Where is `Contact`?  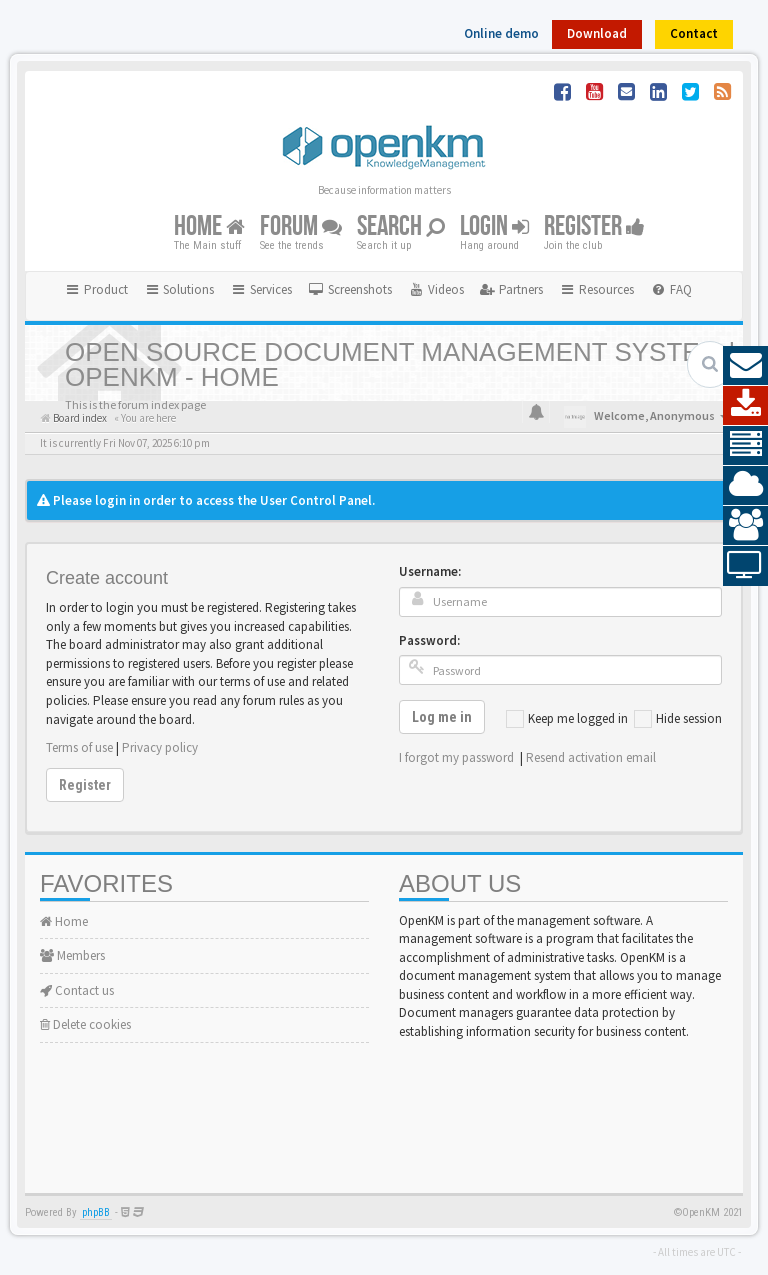 Contact is located at coordinates (694, 33).